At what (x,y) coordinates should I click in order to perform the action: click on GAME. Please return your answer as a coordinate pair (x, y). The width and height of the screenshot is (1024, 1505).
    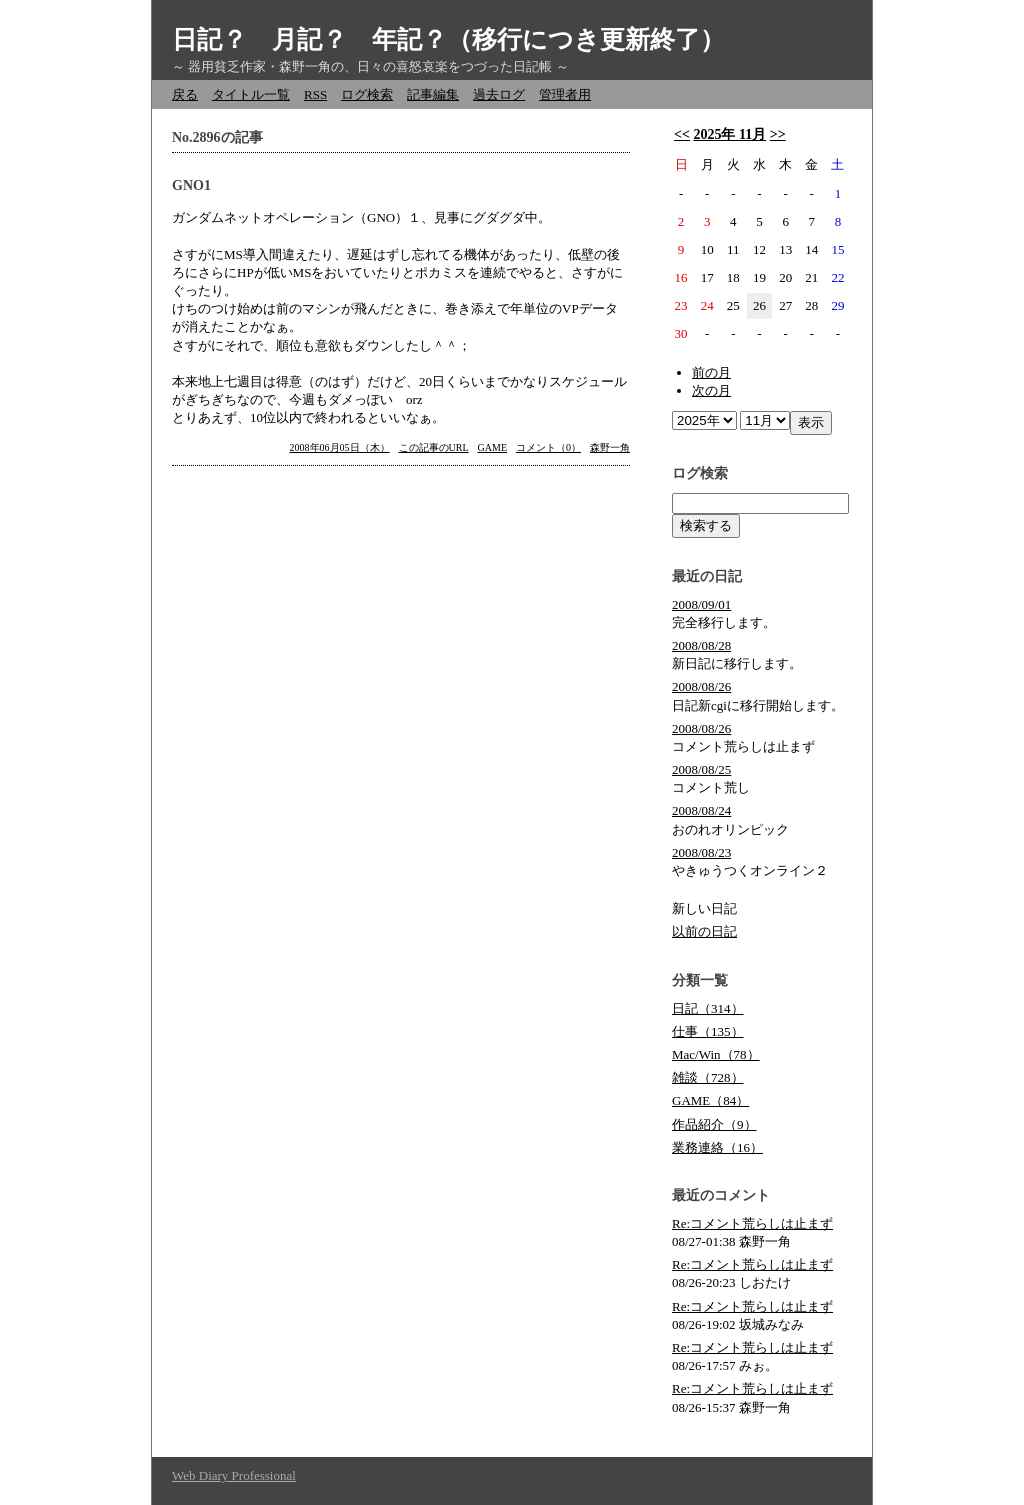
    Looking at the image, I should click on (492, 447).